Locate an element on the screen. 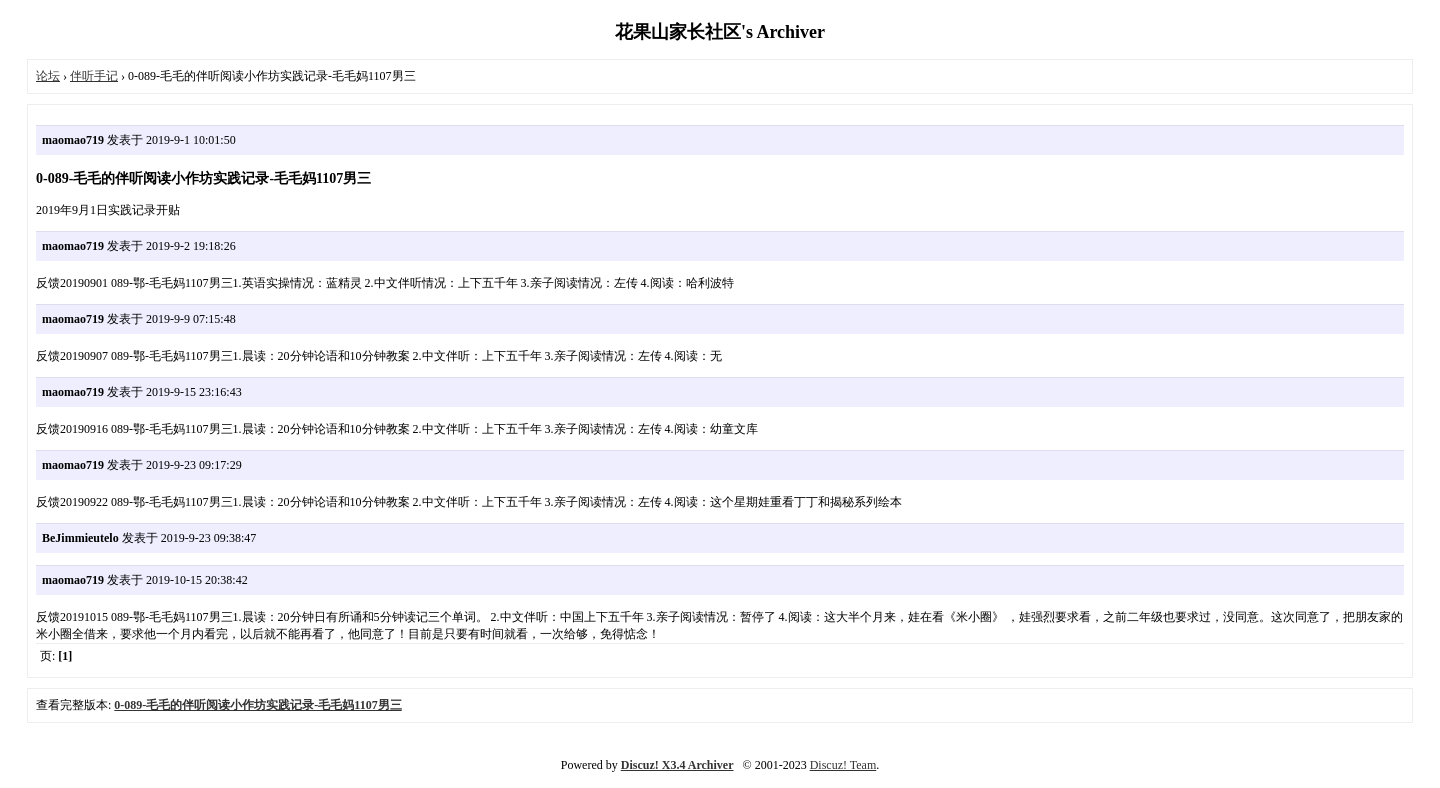  Discuz! Team is located at coordinates (843, 765).